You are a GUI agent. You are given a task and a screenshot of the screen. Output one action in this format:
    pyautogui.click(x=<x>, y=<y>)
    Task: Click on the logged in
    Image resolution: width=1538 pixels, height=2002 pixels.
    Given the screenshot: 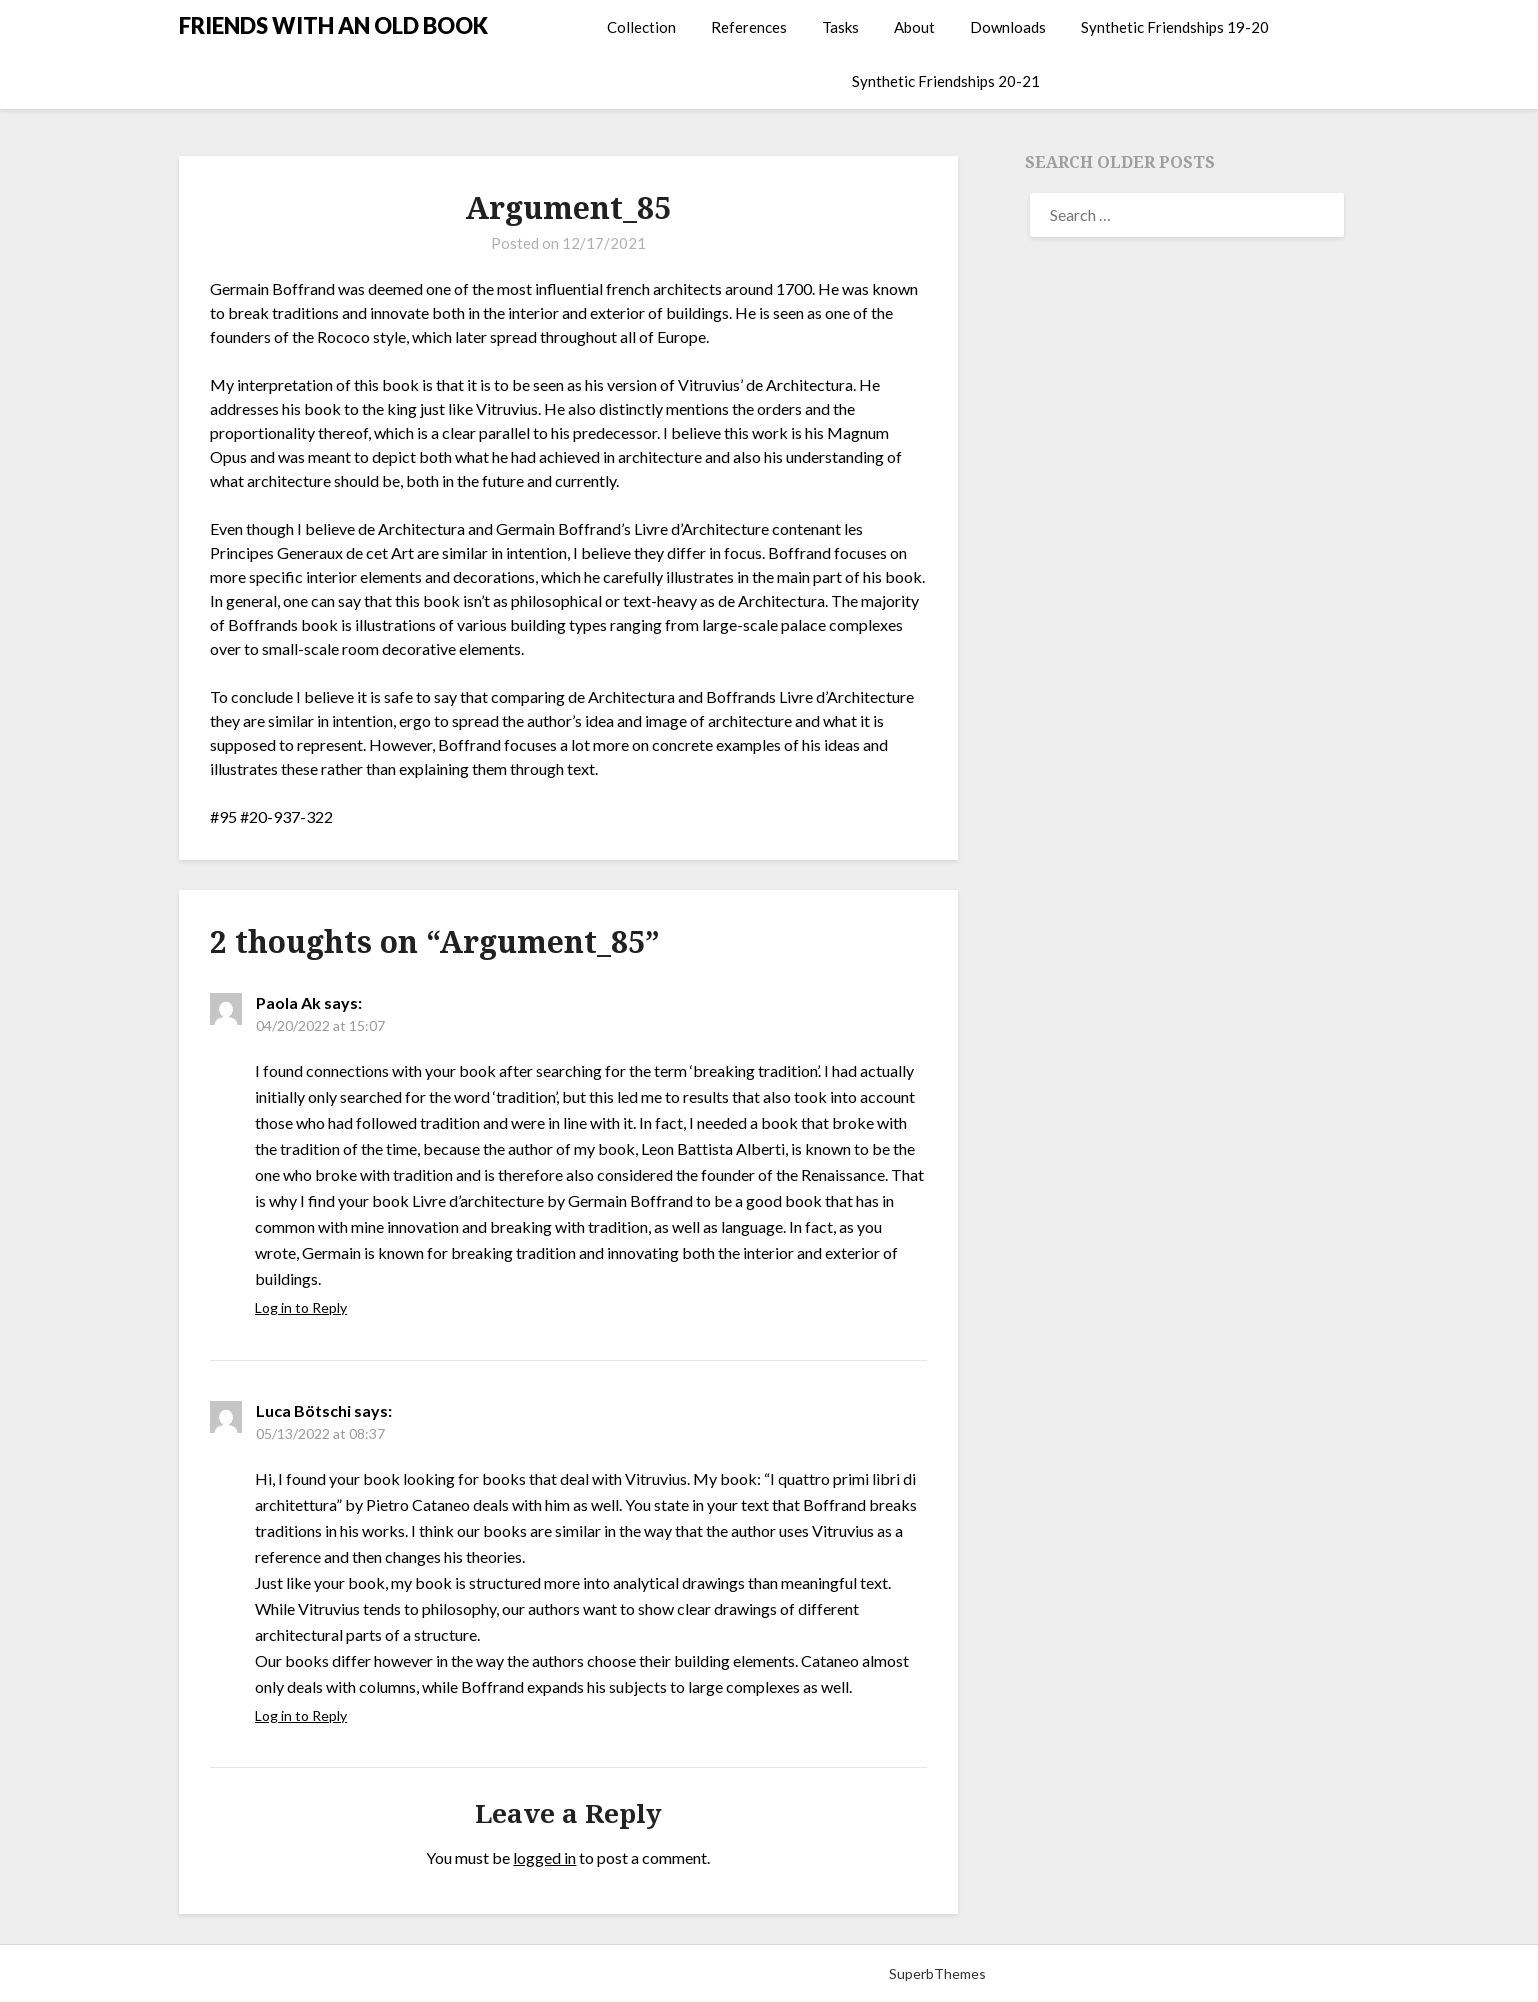 What is the action you would take?
    pyautogui.click(x=544, y=1857)
    